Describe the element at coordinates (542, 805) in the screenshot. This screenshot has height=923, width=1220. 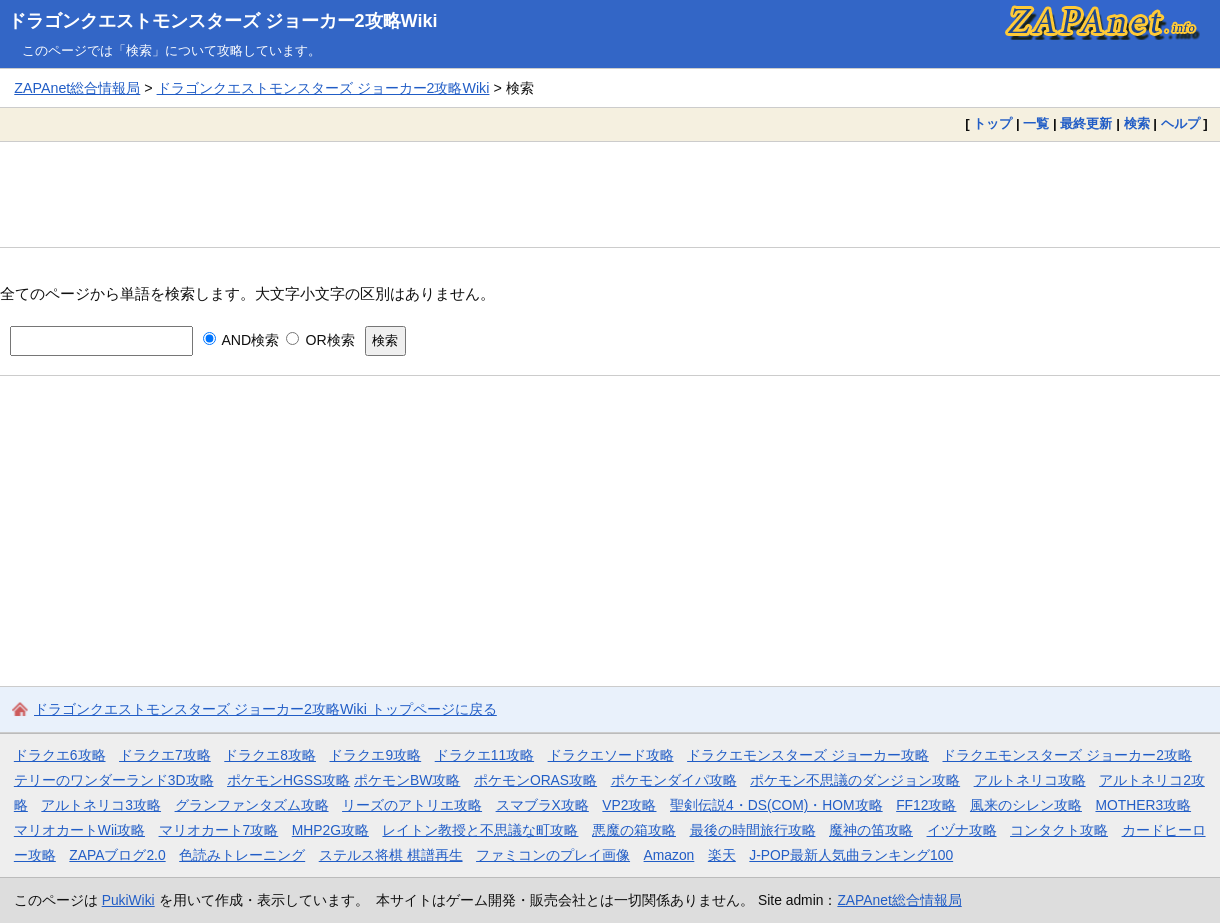
I see `スマブラX攻略` at that location.